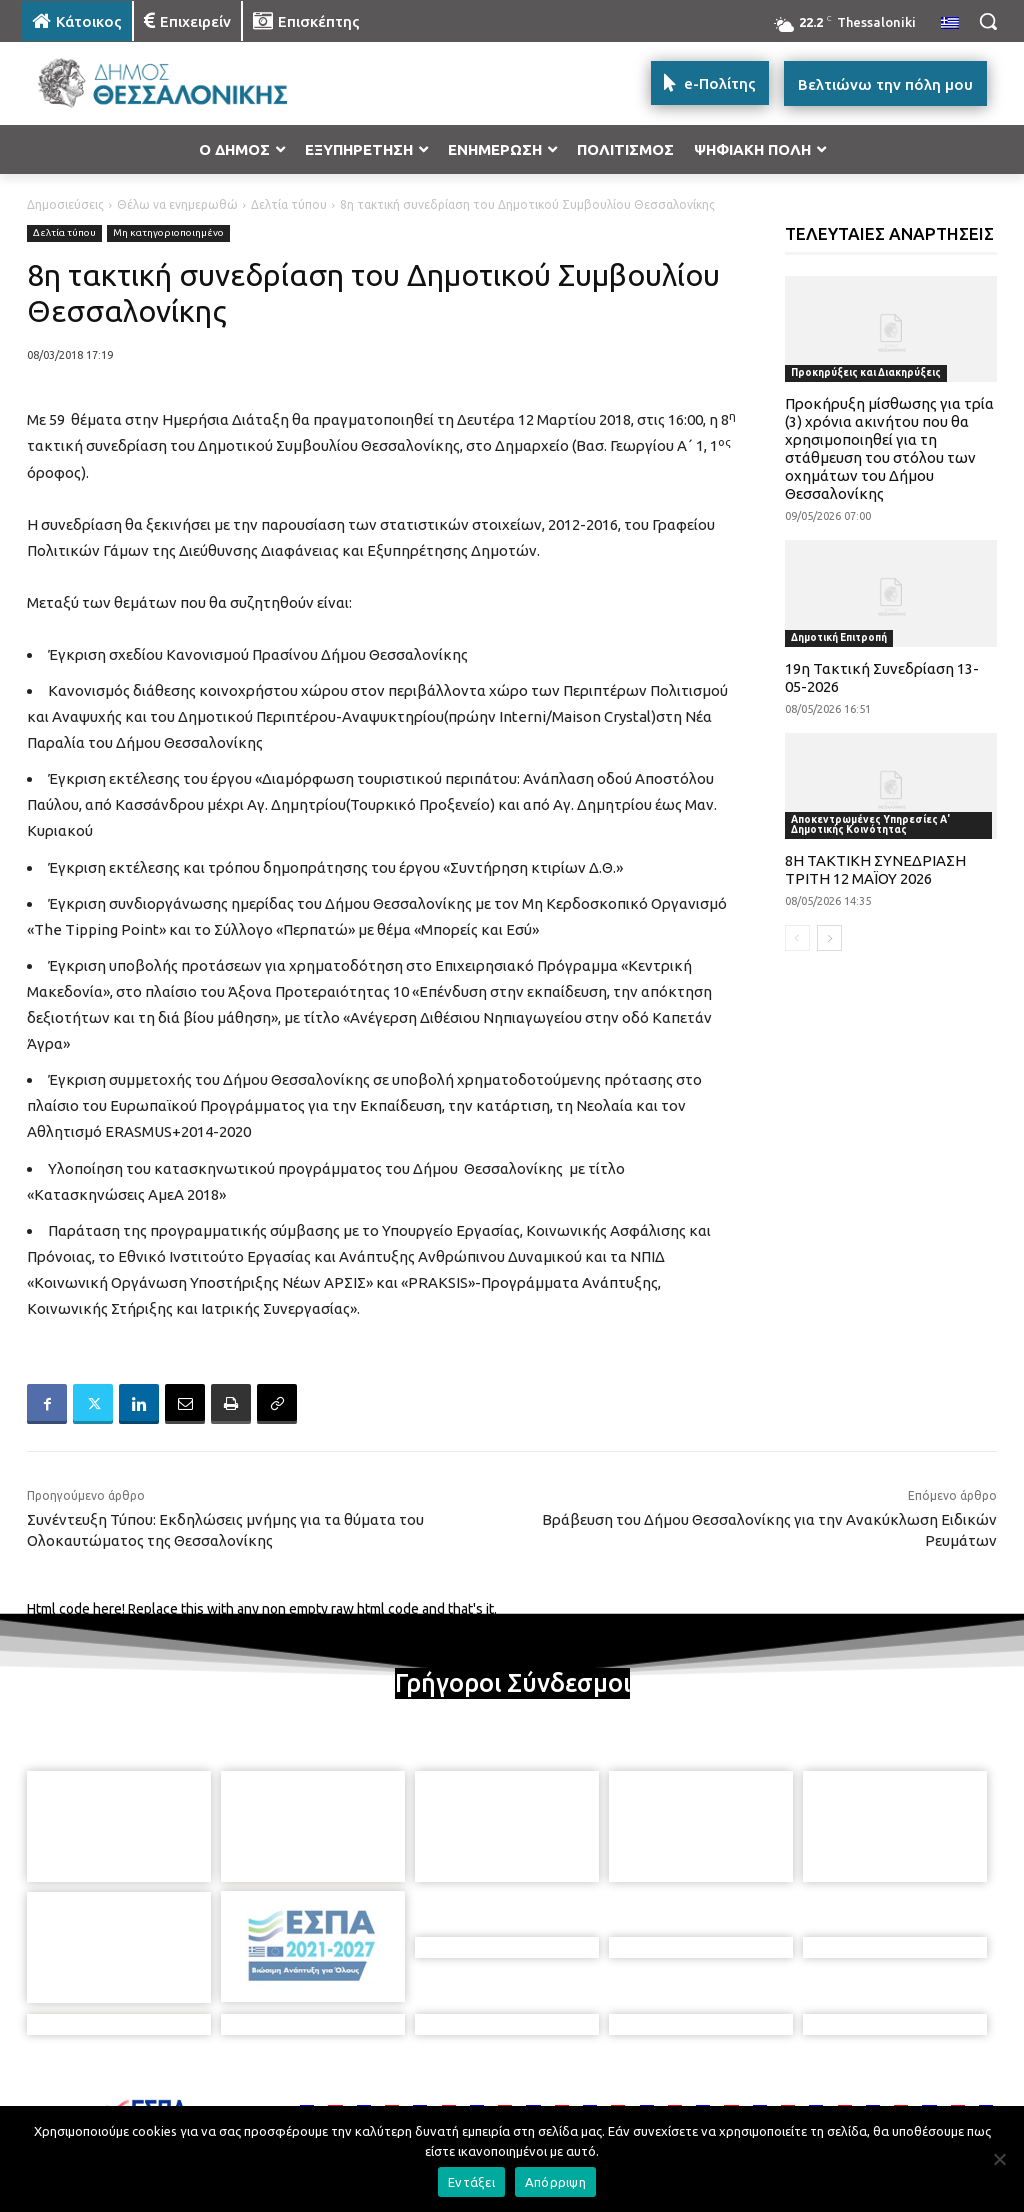 The image size is (1024, 2212). I want to click on Θέλω να ενημερωθώ, so click(177, 204).